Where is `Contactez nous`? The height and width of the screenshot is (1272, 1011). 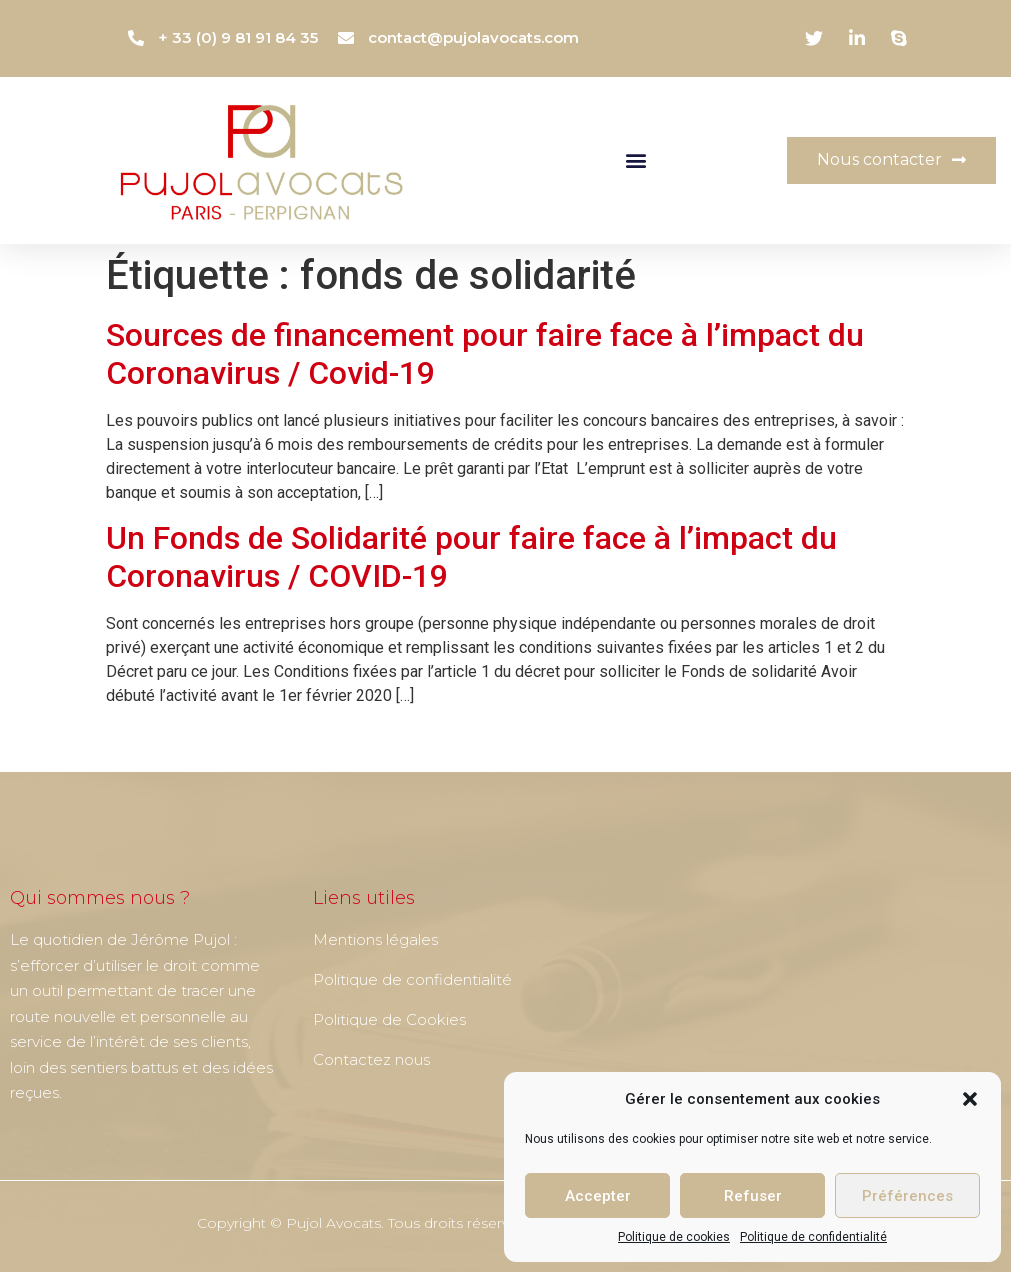 Contactez nous is located at coordinates (371, 1059).